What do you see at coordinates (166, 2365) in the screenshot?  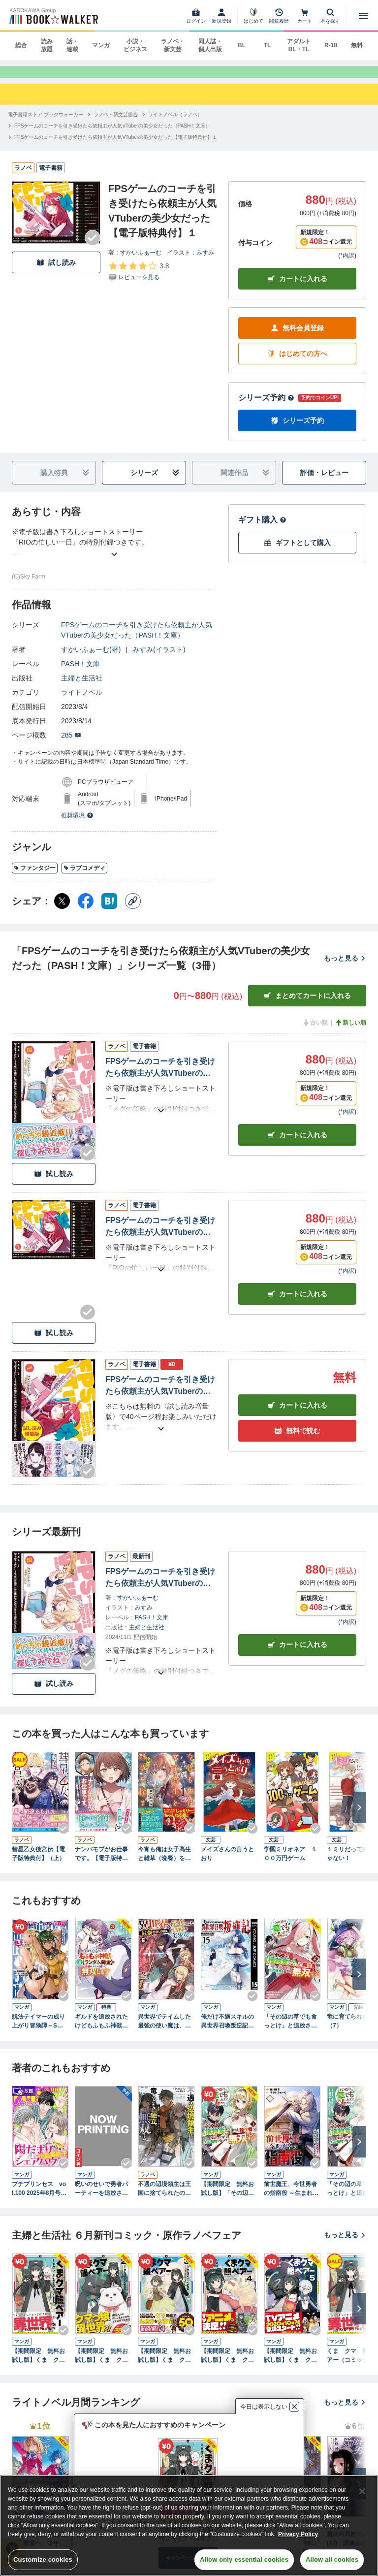 I see `【期間限定 無料お試し版】くま クマ 熊 ベアー（コミック）【電子版特典付】３` at bounding box center [166, 2365].